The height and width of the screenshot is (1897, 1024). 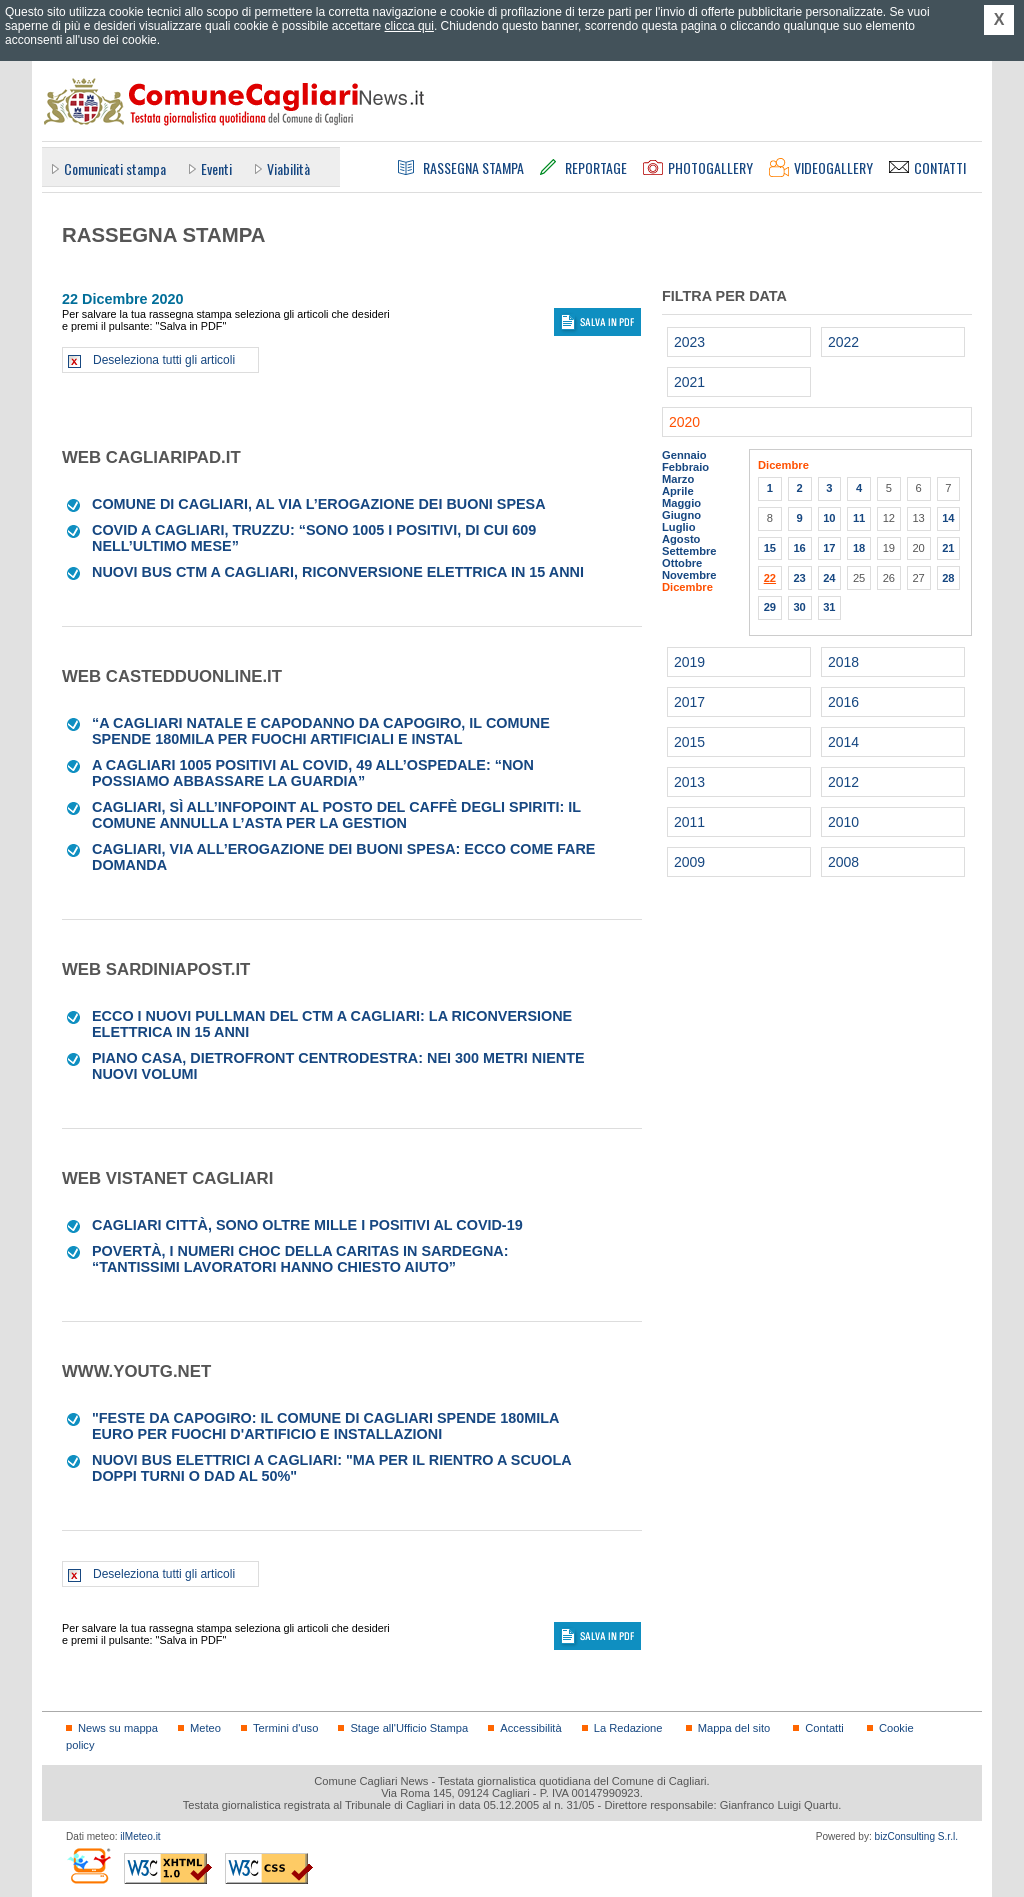 What do you see at coordinates (678, 479) in the screenshot?
I see `Marzo` at bounding box center [678, 479].